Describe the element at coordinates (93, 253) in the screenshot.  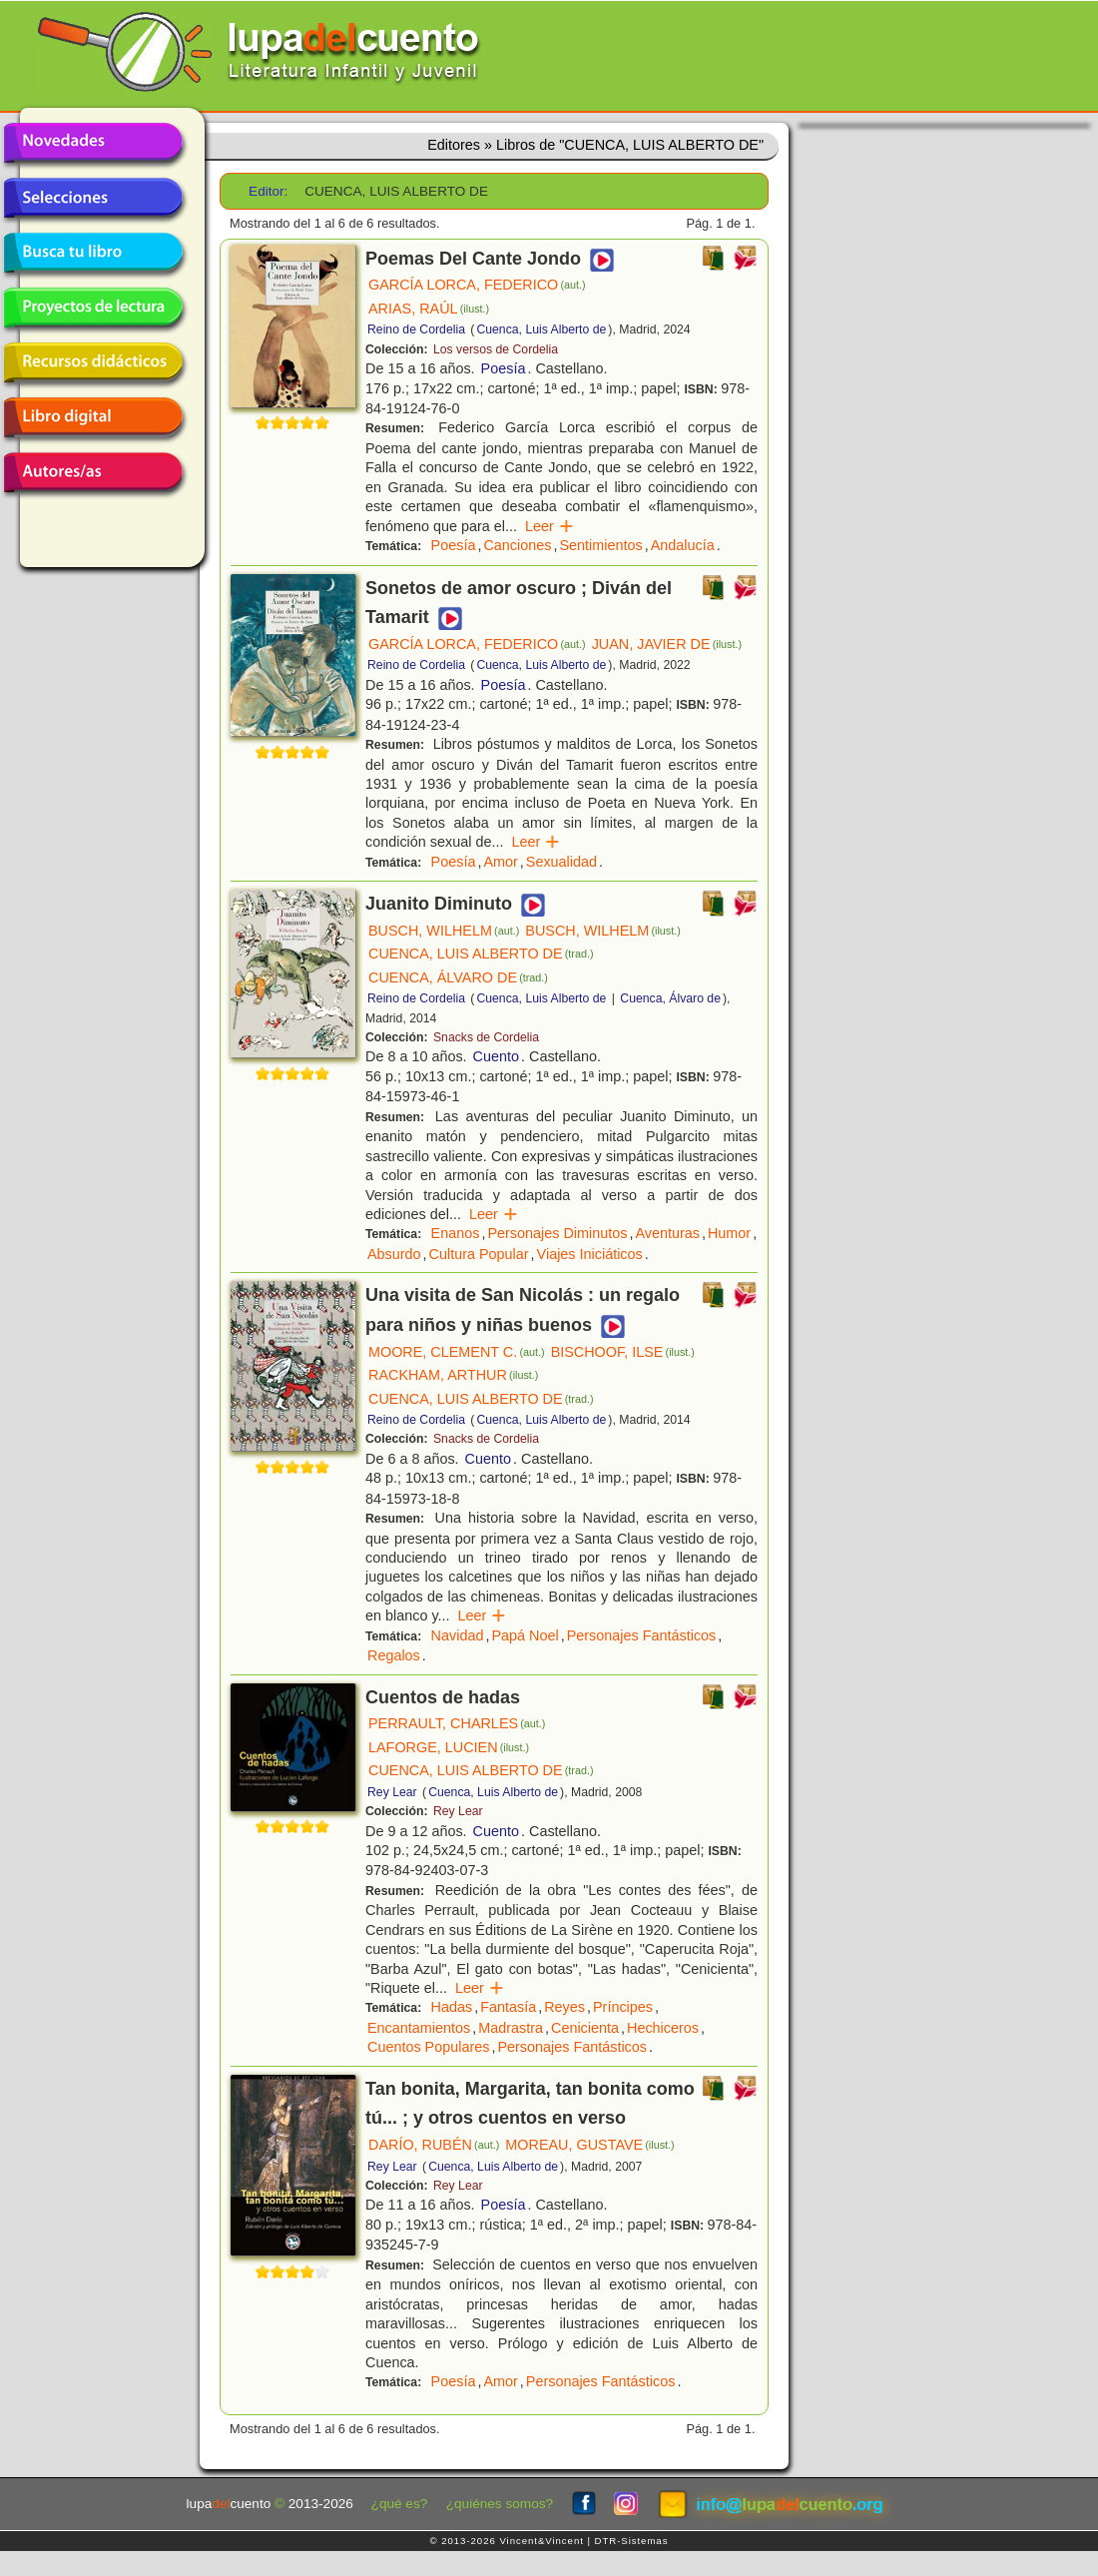
I see `Busca tu libro` at that location.